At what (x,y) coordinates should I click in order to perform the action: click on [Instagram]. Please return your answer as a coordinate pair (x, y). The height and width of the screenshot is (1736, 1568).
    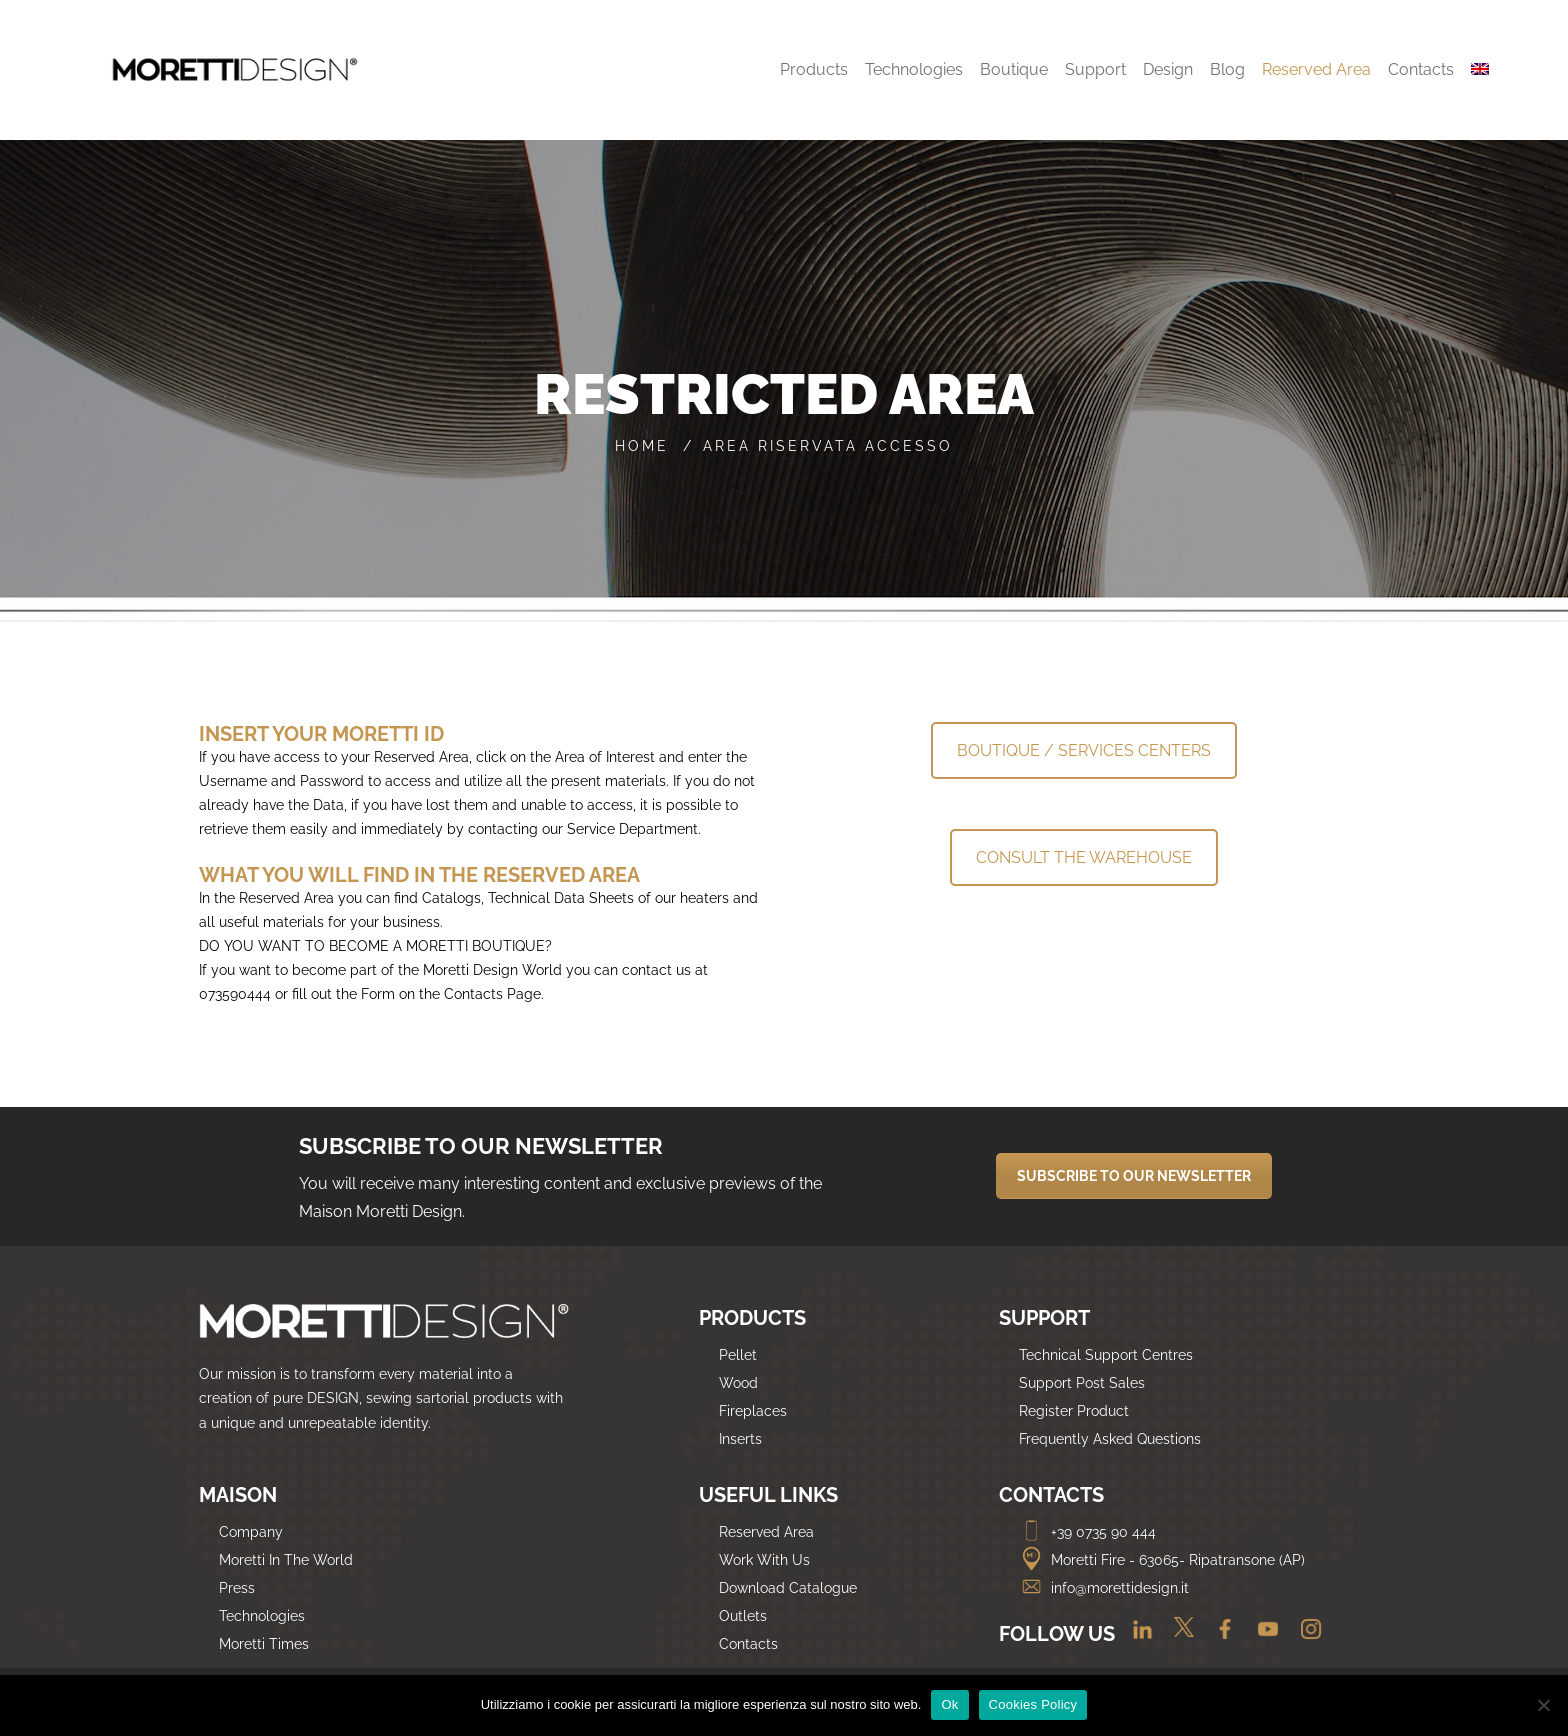
    Looking at the image, I should click on (1303, 1636).